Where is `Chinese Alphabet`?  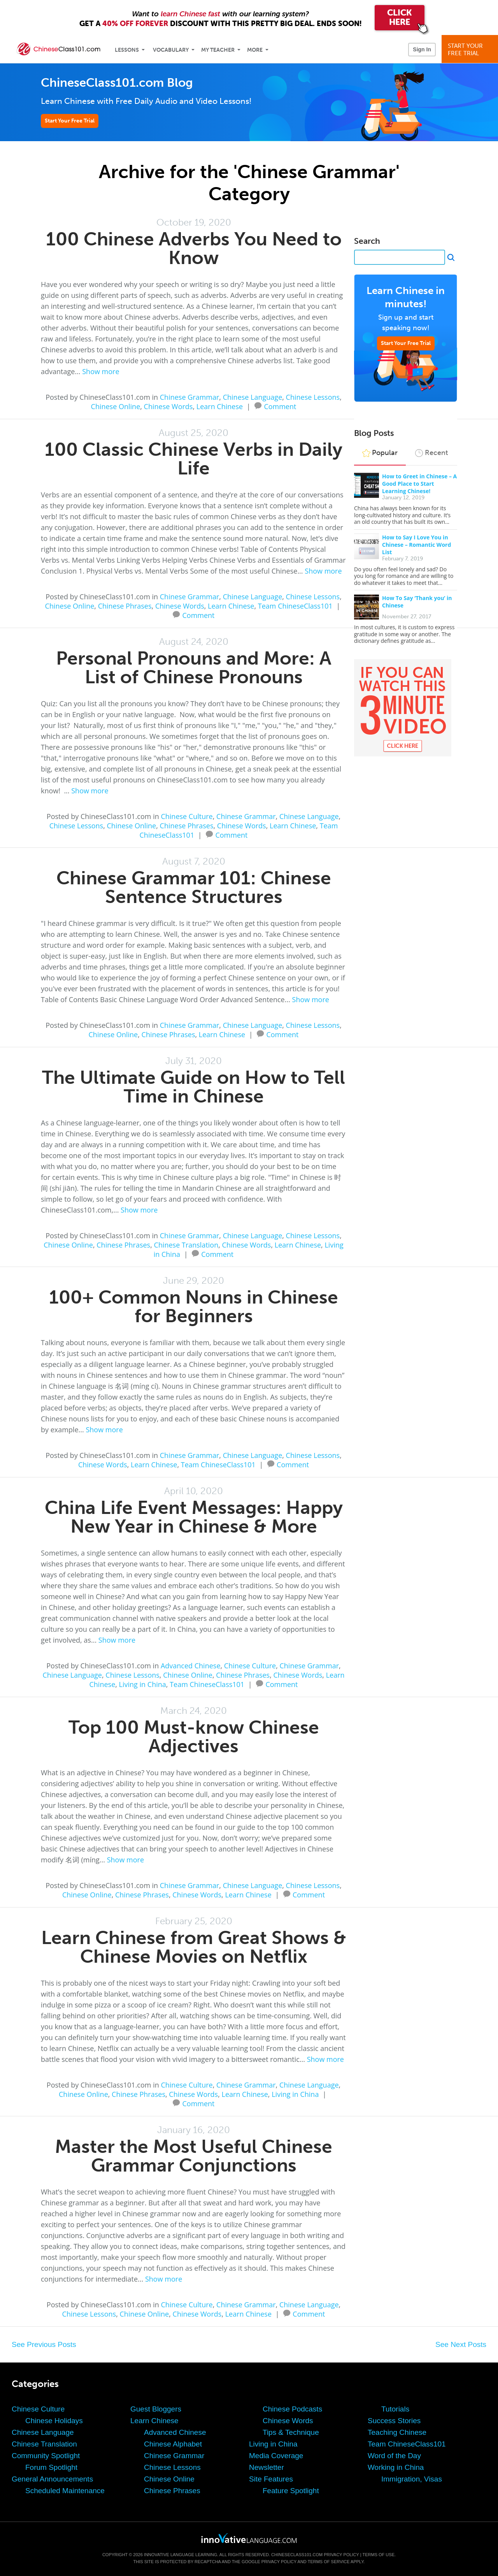 Chinese Alphabet is located at coordinates (173, 2444).